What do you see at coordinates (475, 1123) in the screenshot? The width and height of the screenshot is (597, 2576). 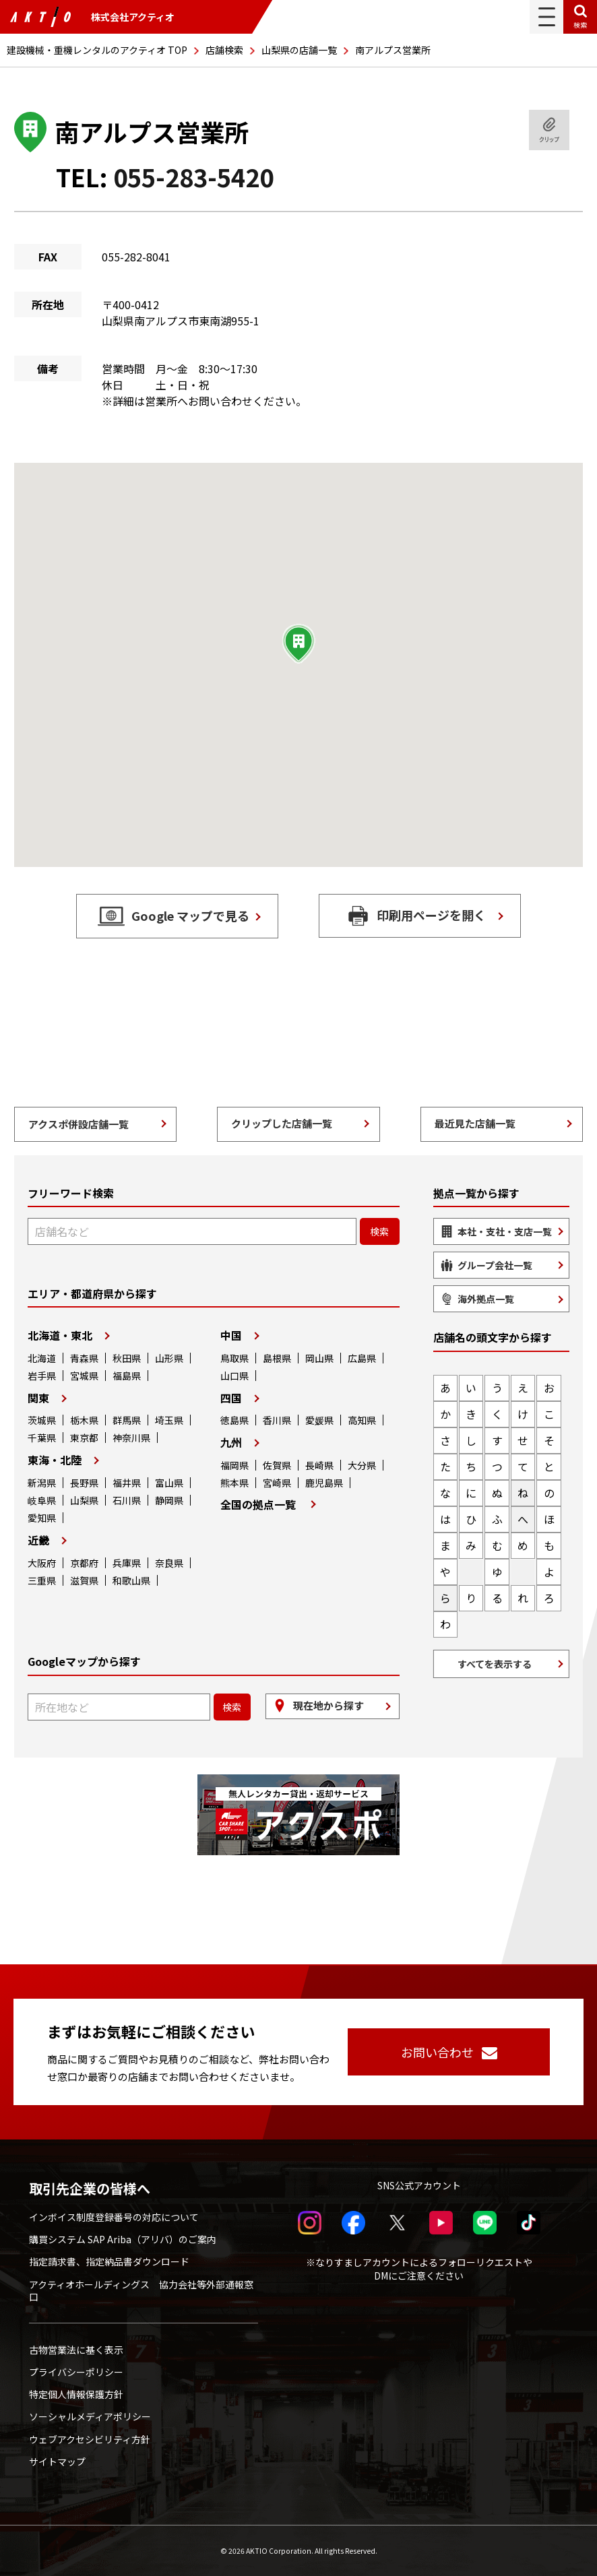 I see `最近見た店舗一覧` at bounding box center [475, 1123].